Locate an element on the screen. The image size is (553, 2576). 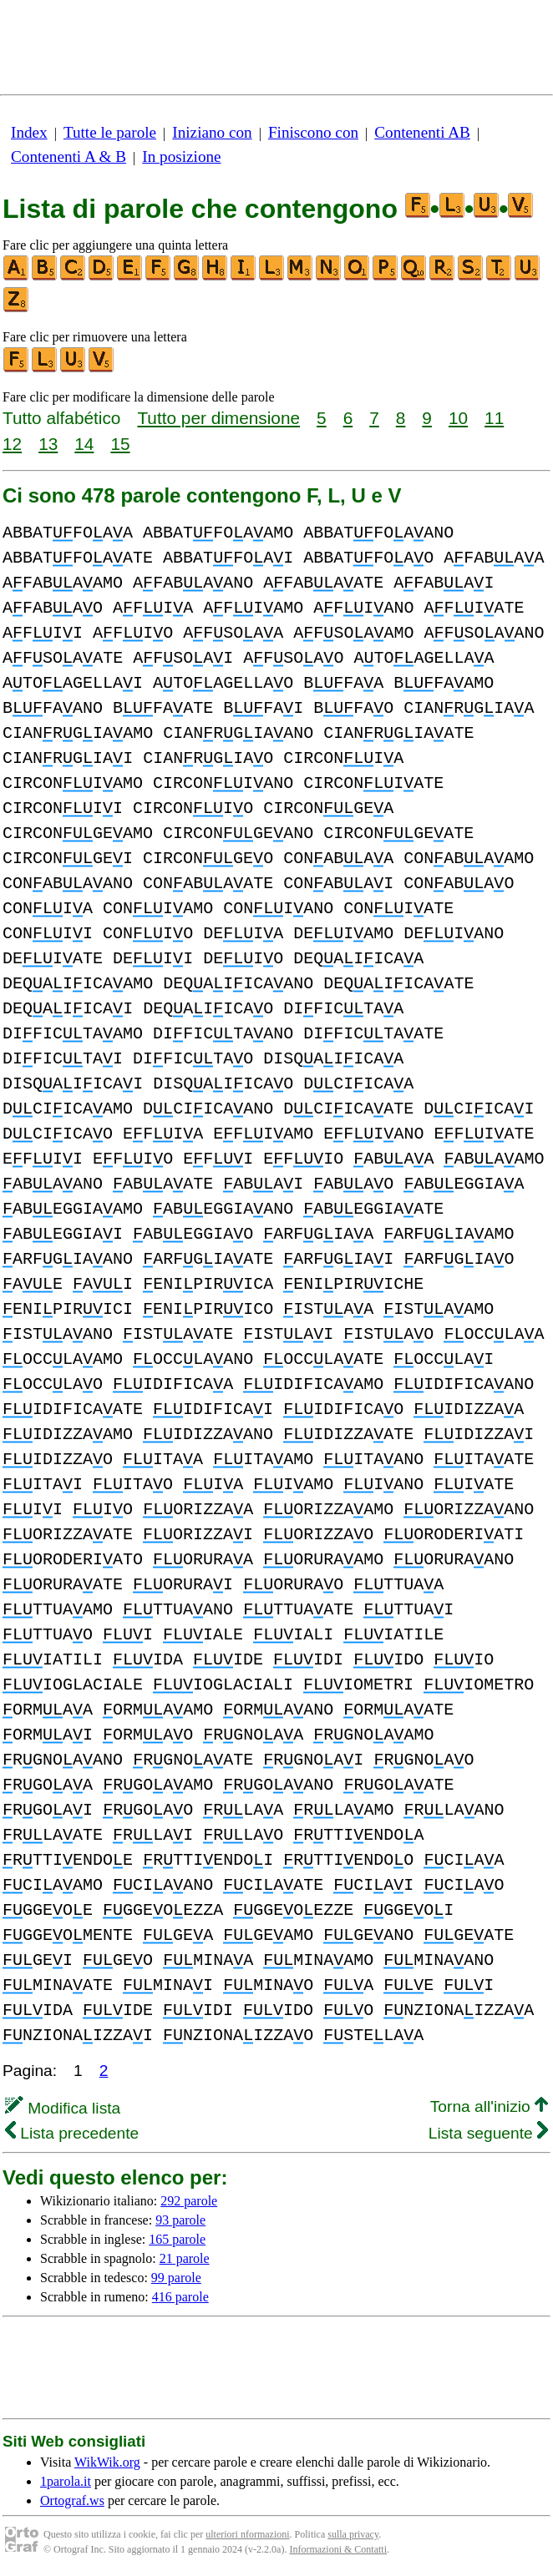
Lista precedente is located at coordinates (72, 2133).